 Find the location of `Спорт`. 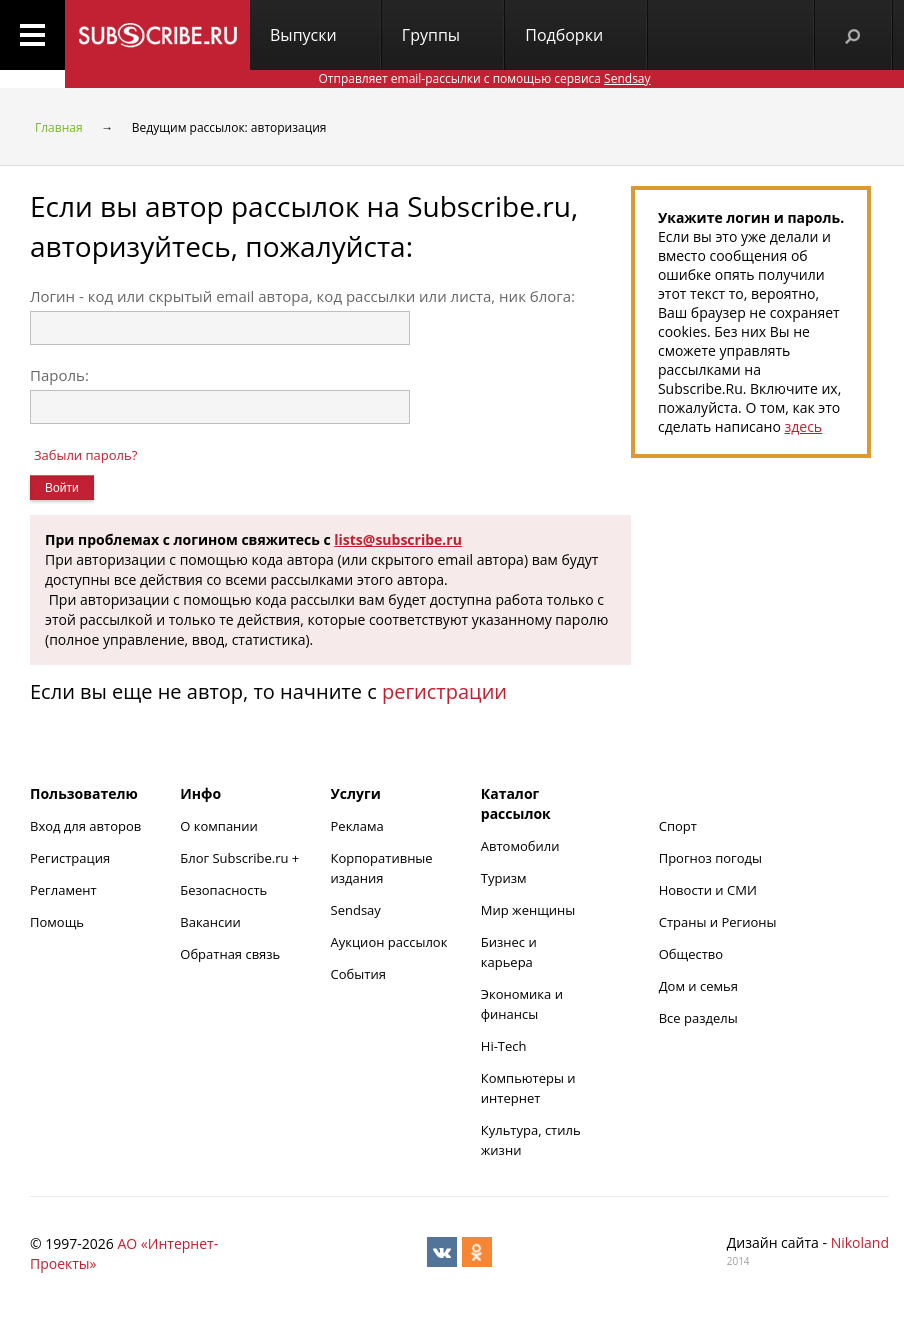

Спорт is located at coordinates (678, 826).